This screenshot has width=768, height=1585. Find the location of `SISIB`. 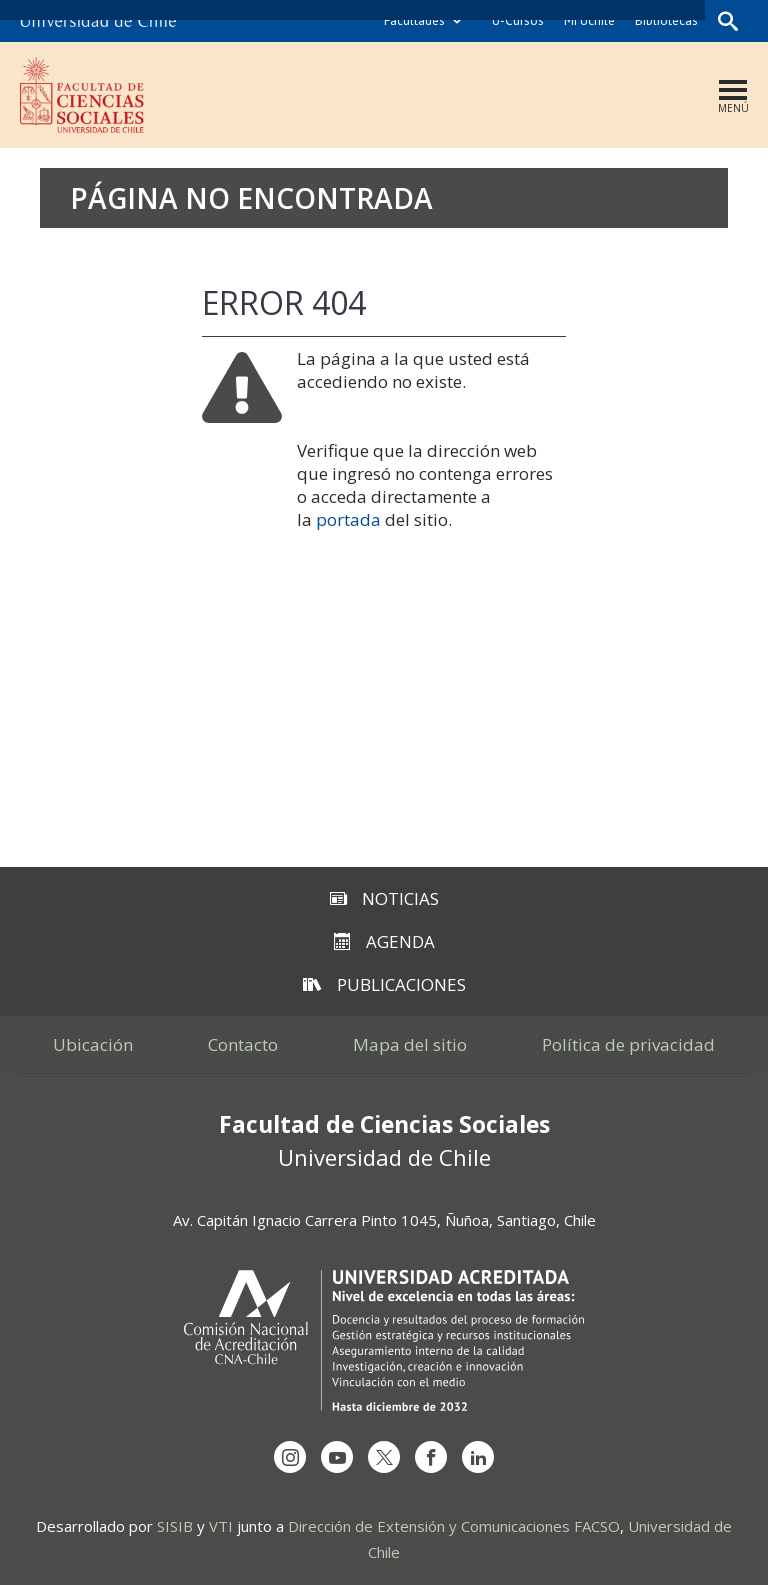

SISIB is located at coordinates (175, 1526).